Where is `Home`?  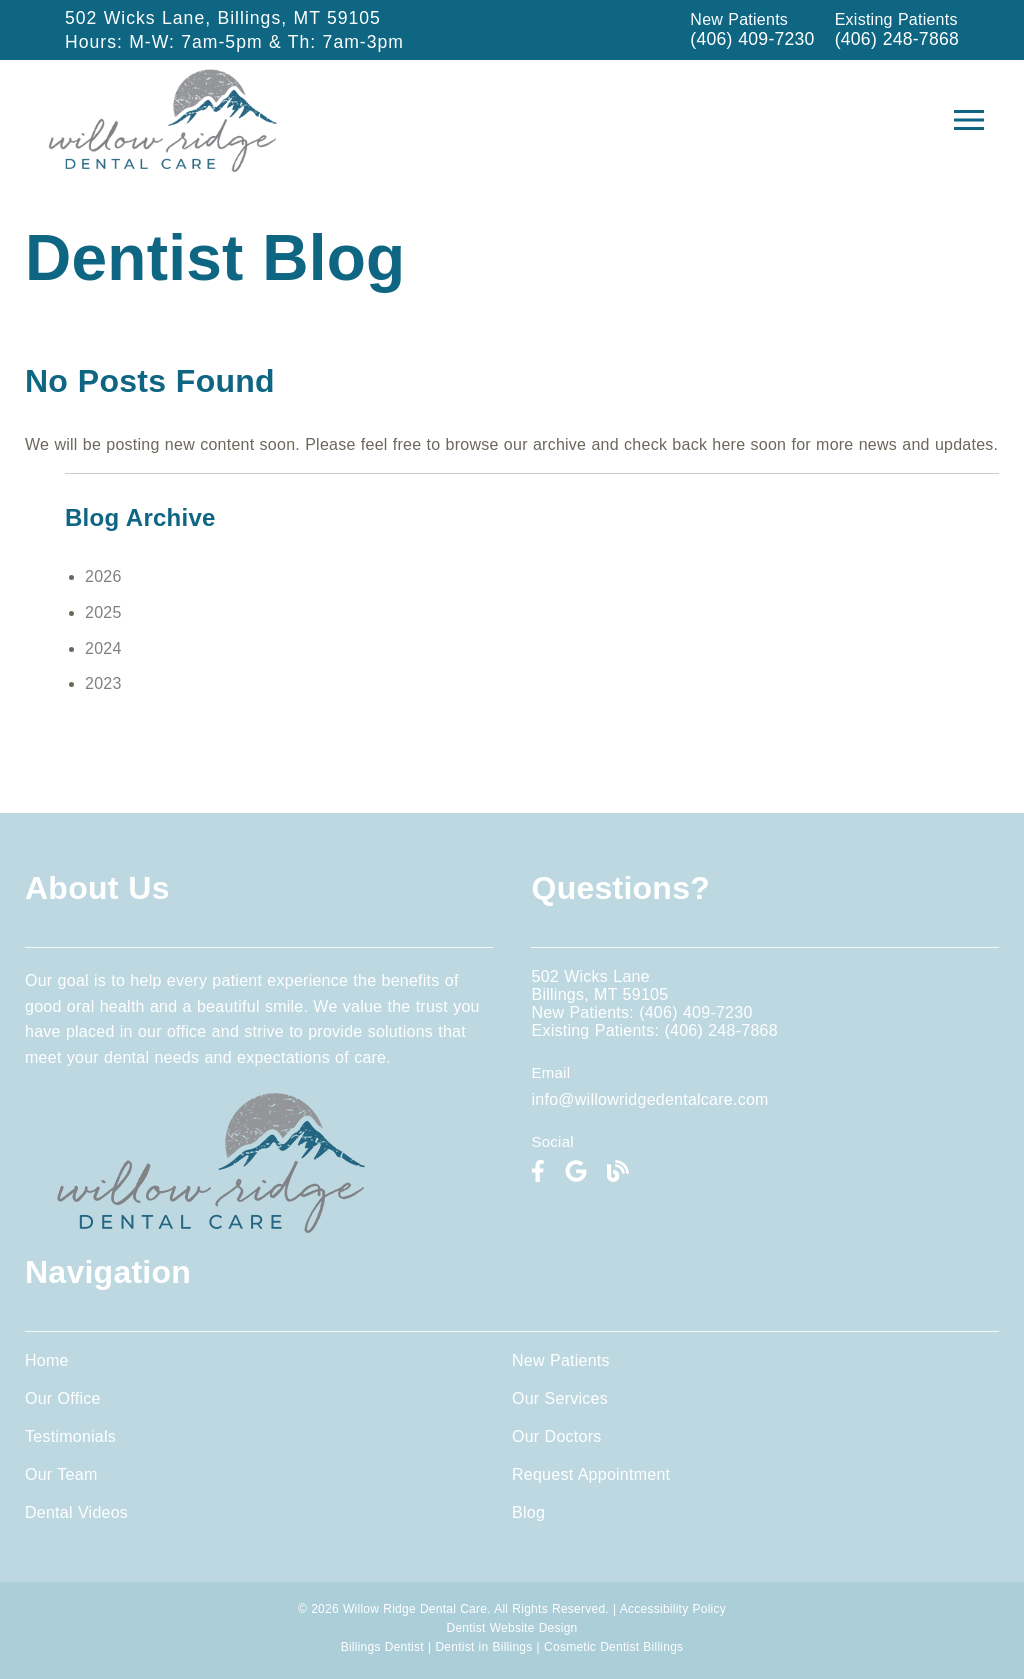
Home is located at coordinates (47, 1360).